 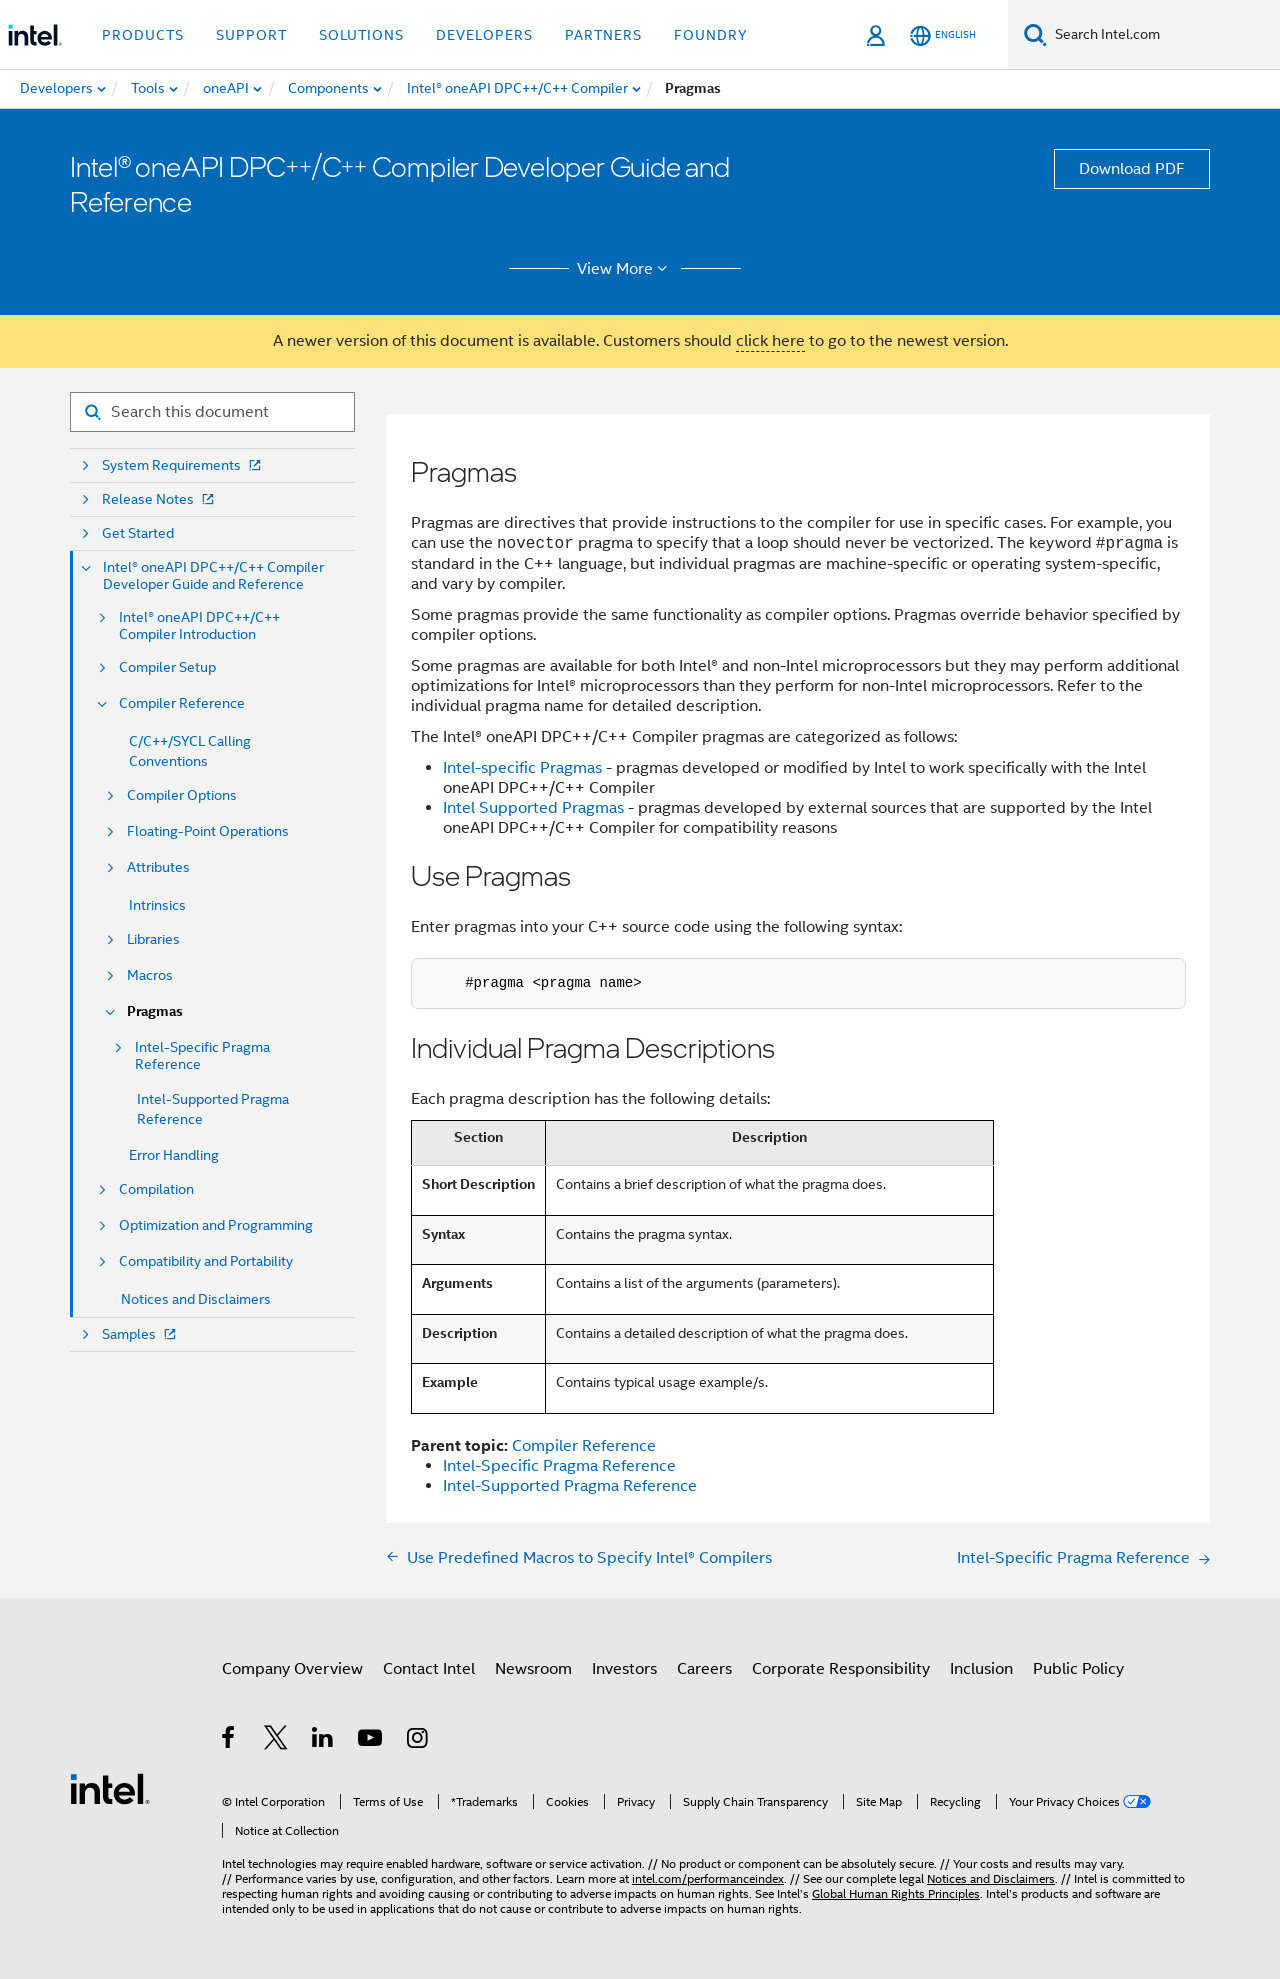 I want to click on Public Policy, so click(x=1078, y=1669).